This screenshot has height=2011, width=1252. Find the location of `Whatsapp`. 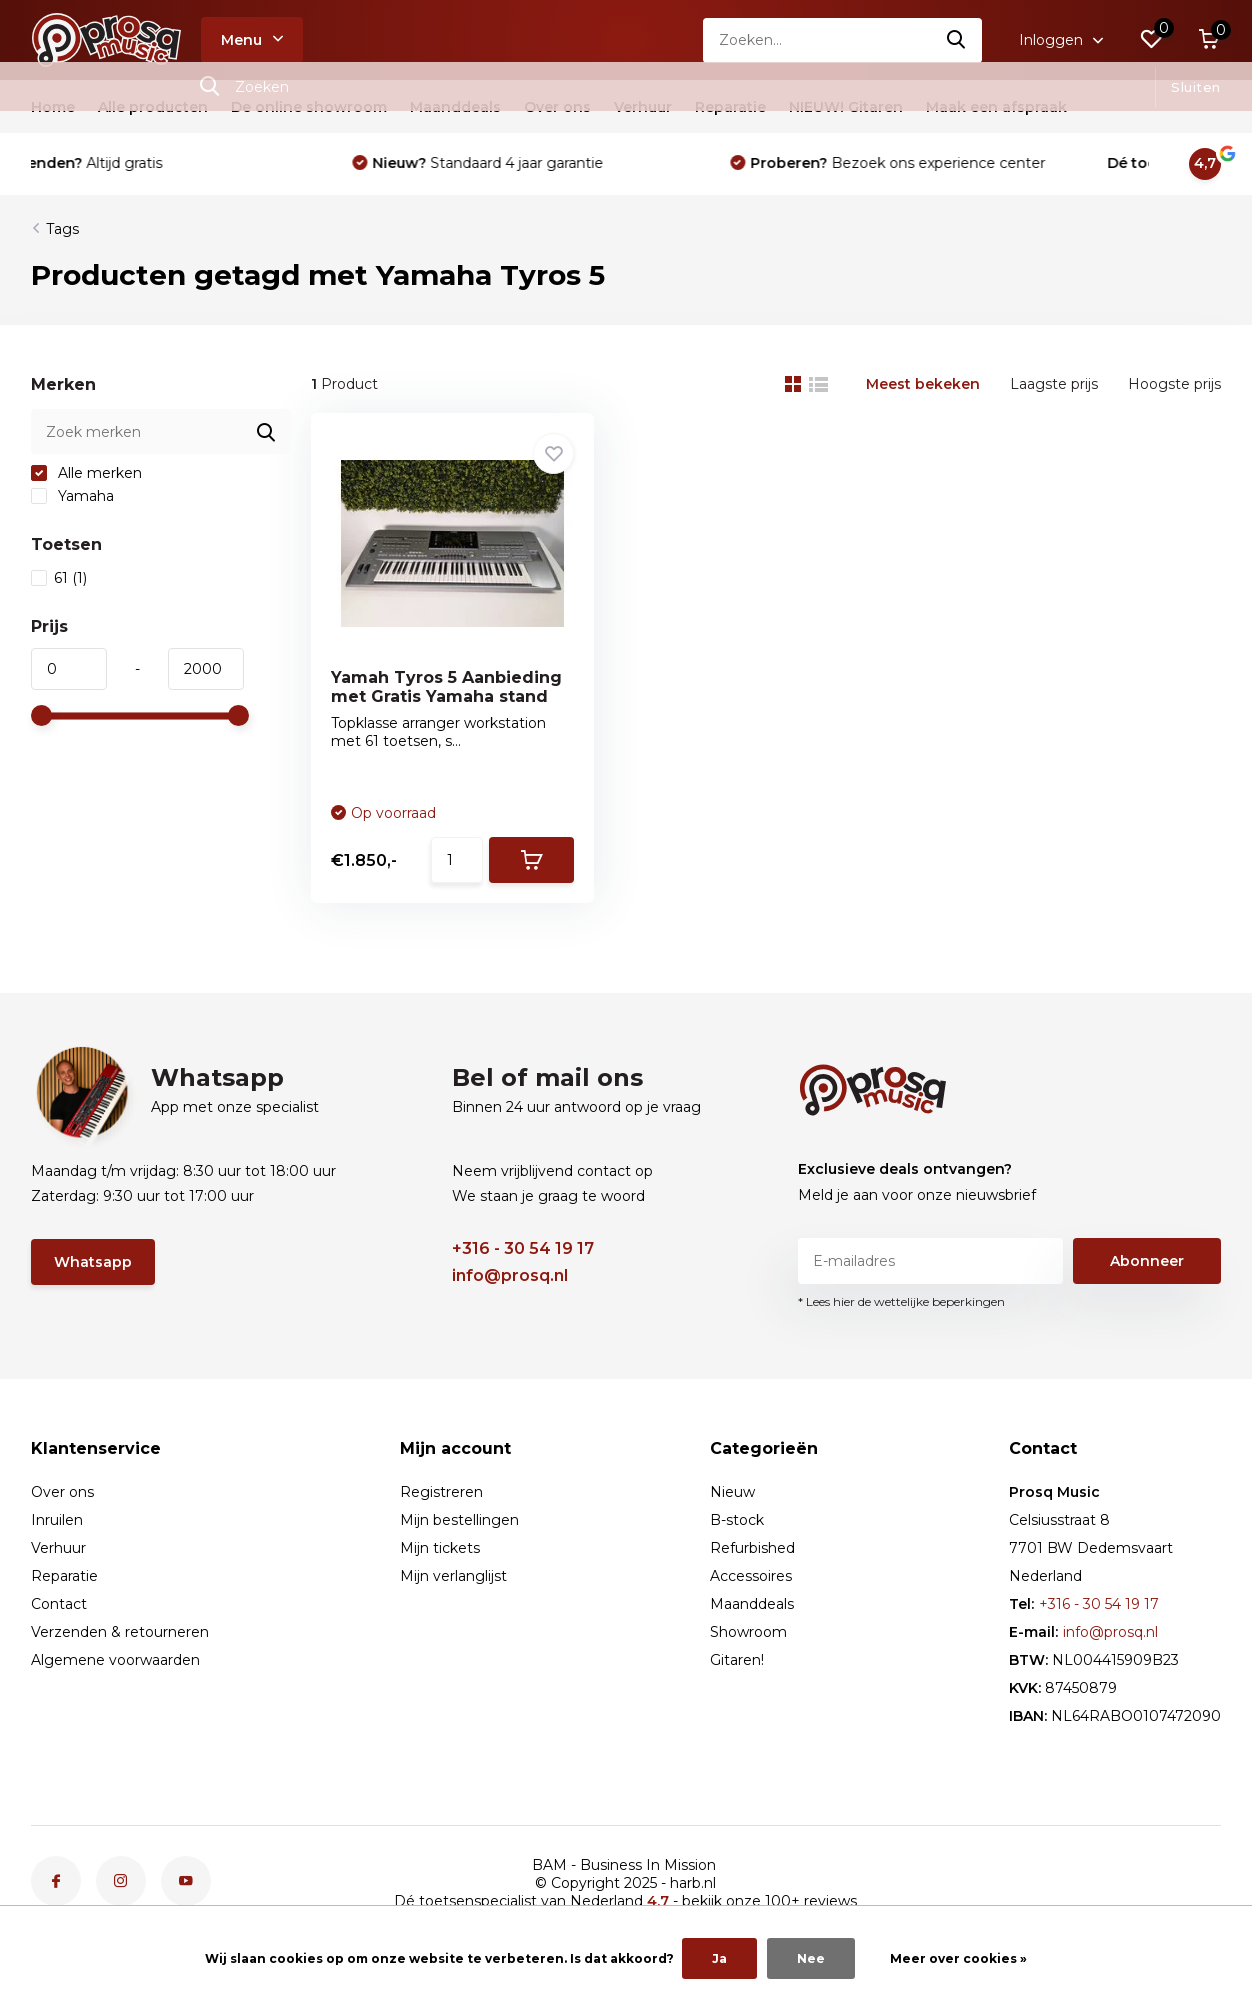

Whatsapp is located at coordinates (93, 1262).